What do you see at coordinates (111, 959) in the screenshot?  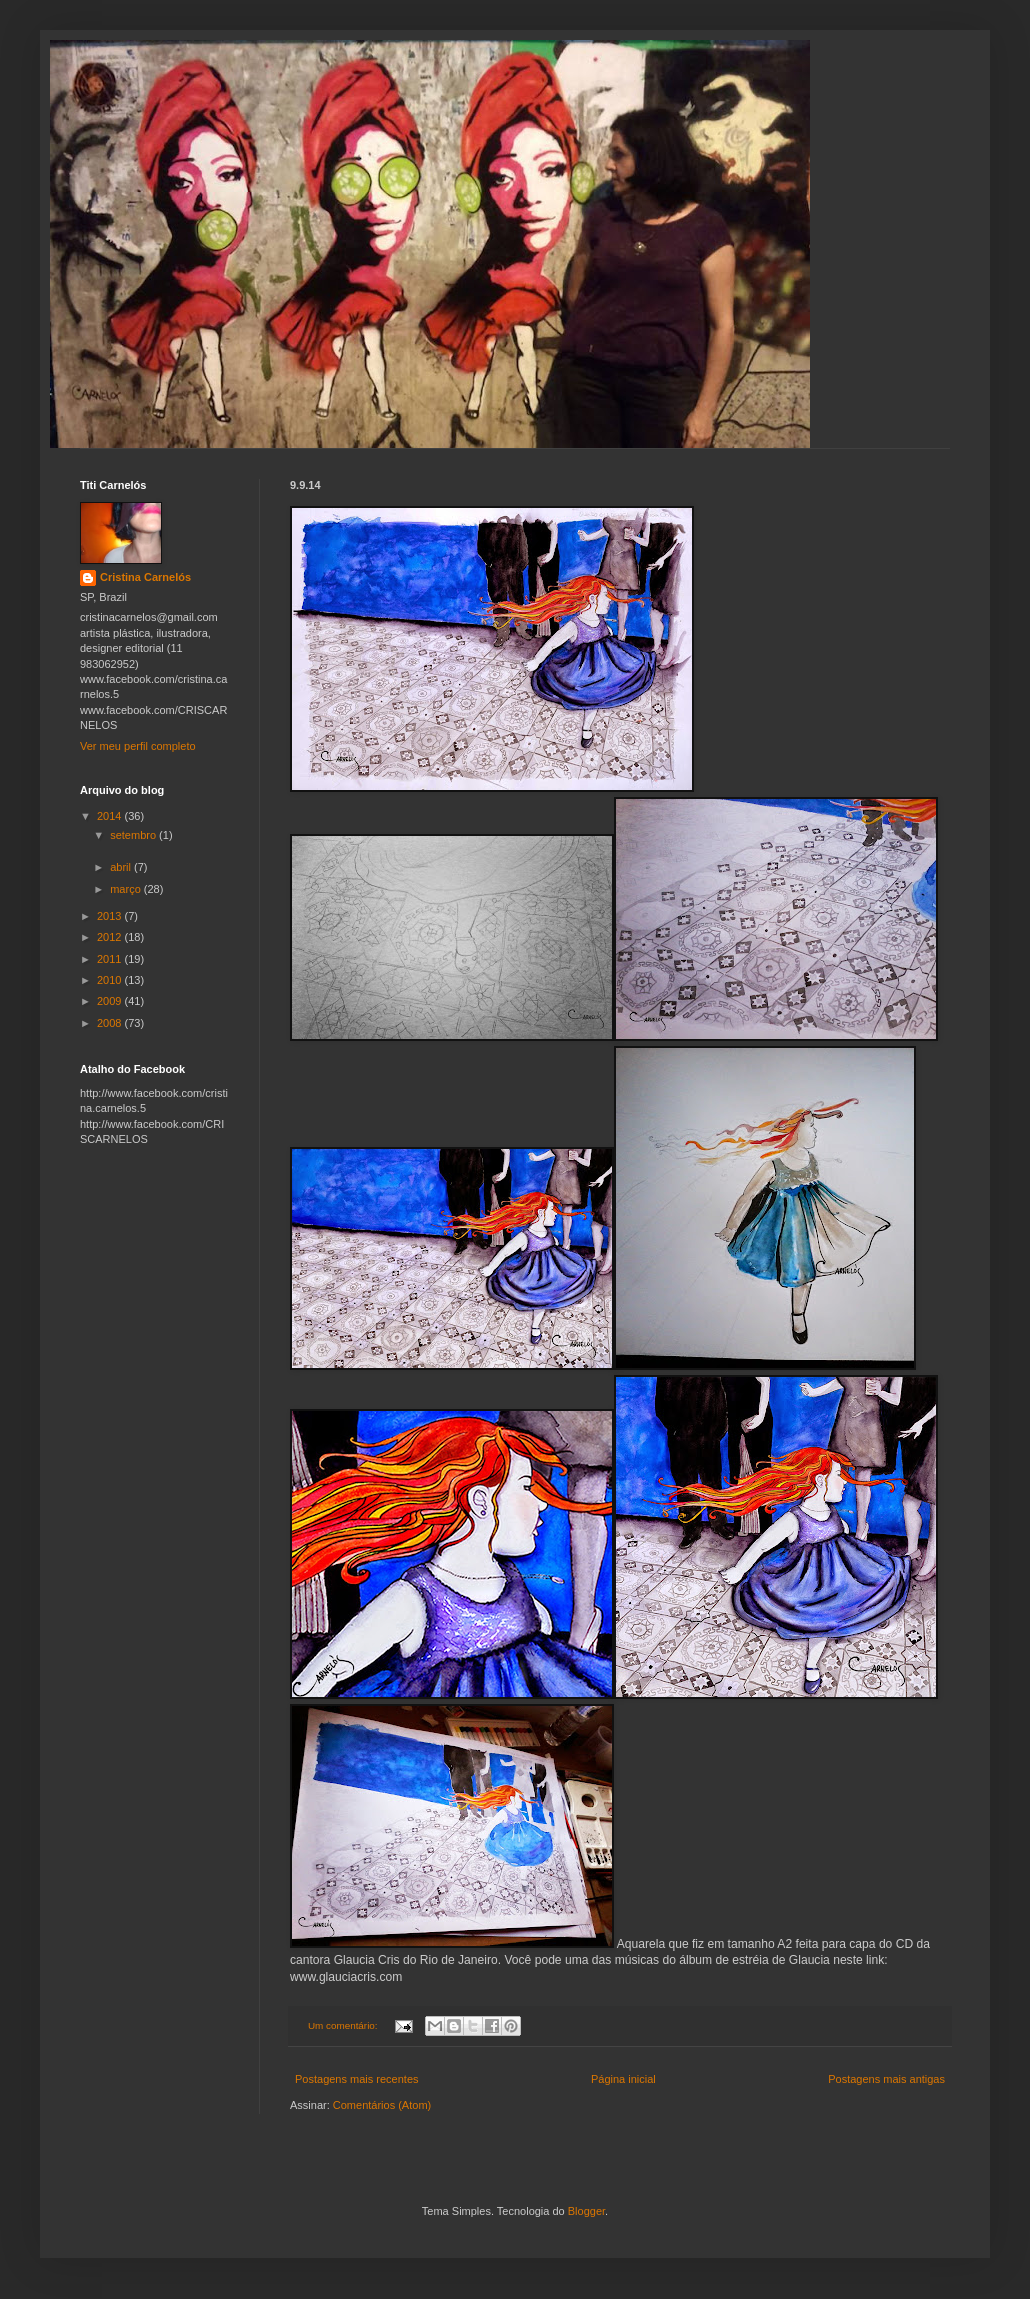 I see `2011` at bounding box center [111, 959].